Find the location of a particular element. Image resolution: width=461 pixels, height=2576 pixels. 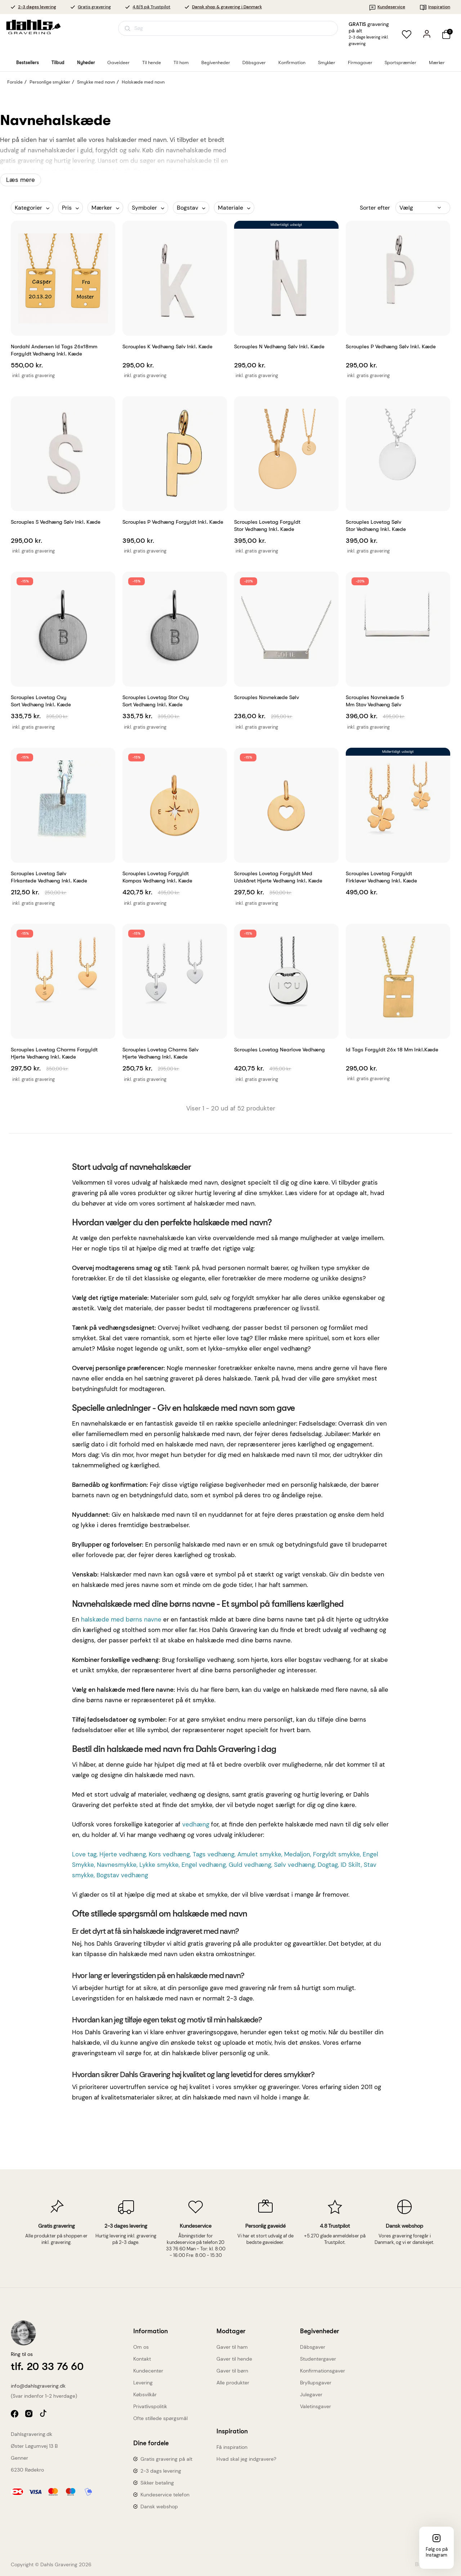

Konfirmationsgaver is located at coordinates (322, 2370).